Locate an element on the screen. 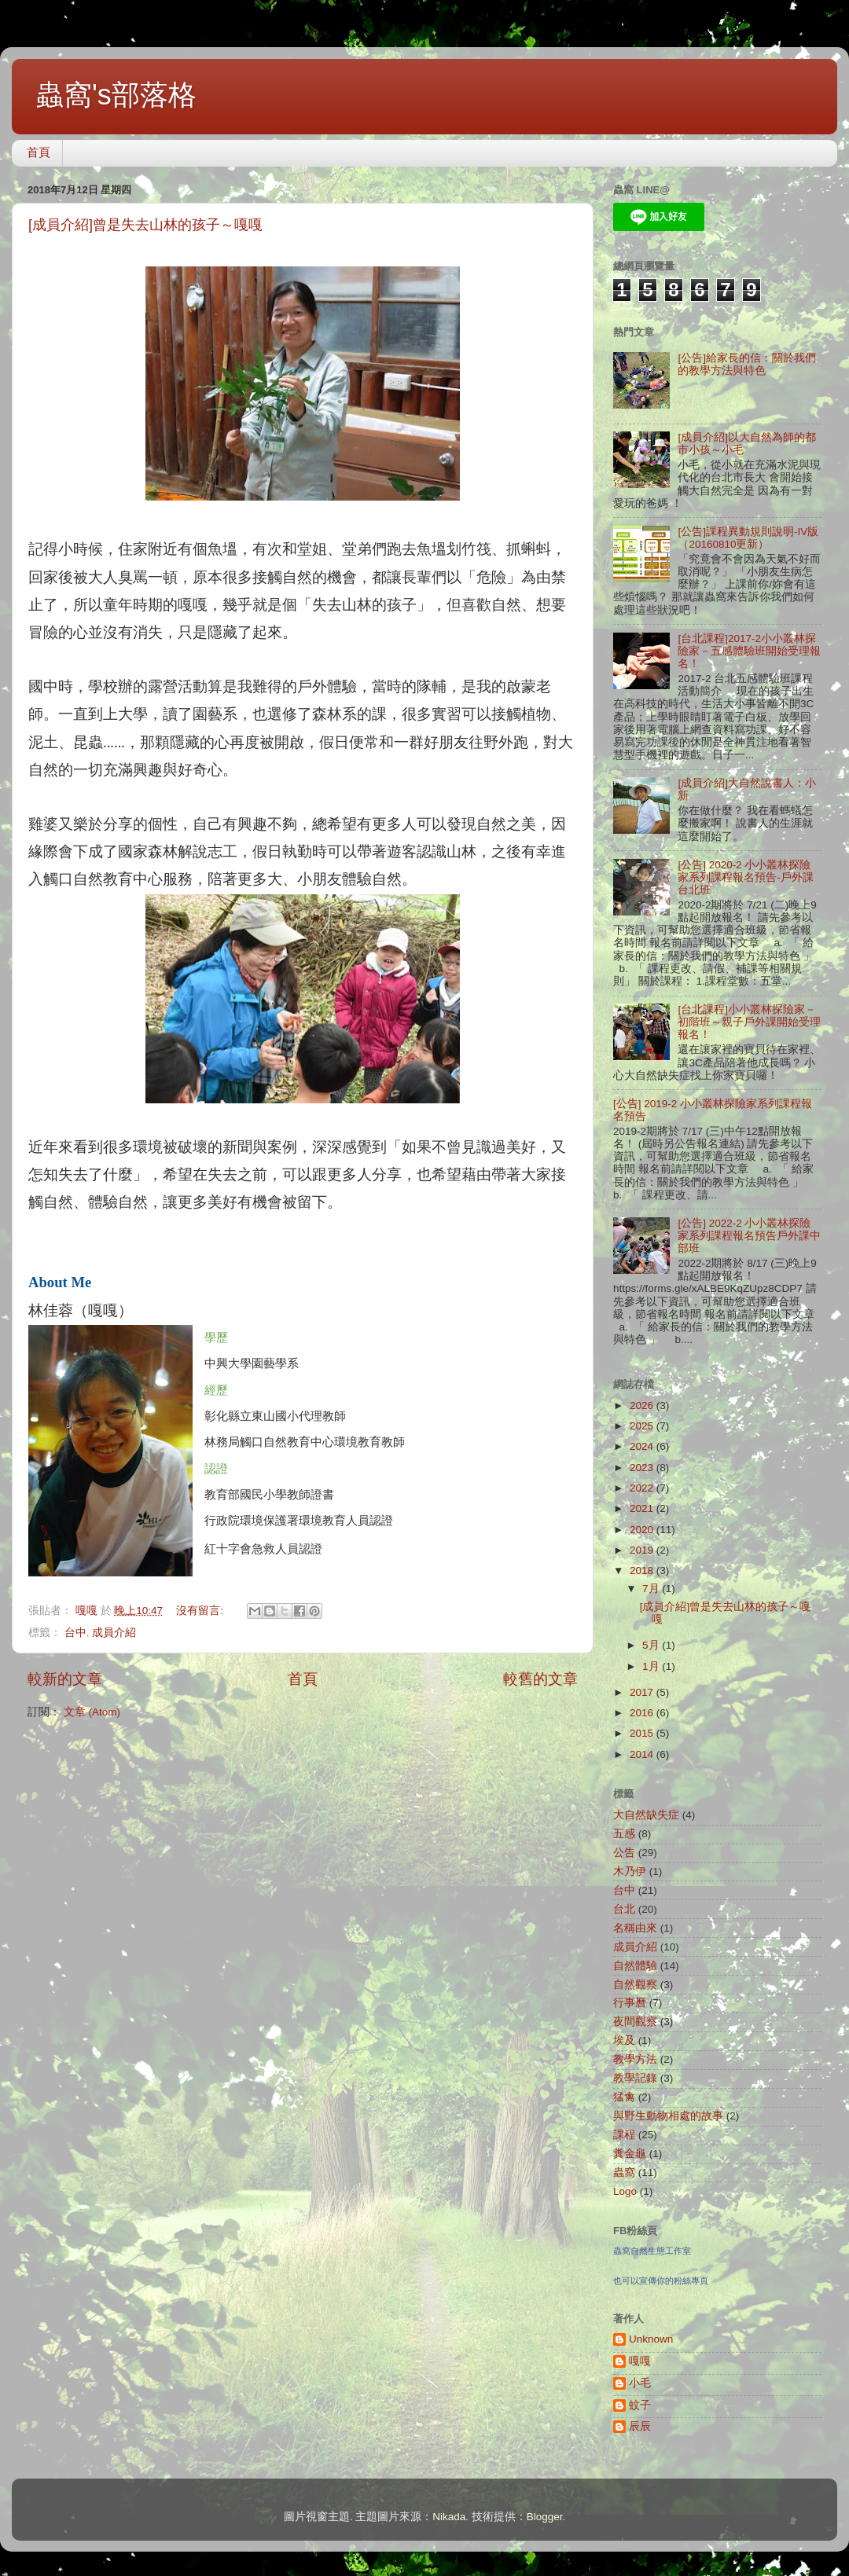 This screenshot has height=2576, width=849. [公告]給家長的信：關於我們的教學方法與特色 is located at coordinates (747, 364).